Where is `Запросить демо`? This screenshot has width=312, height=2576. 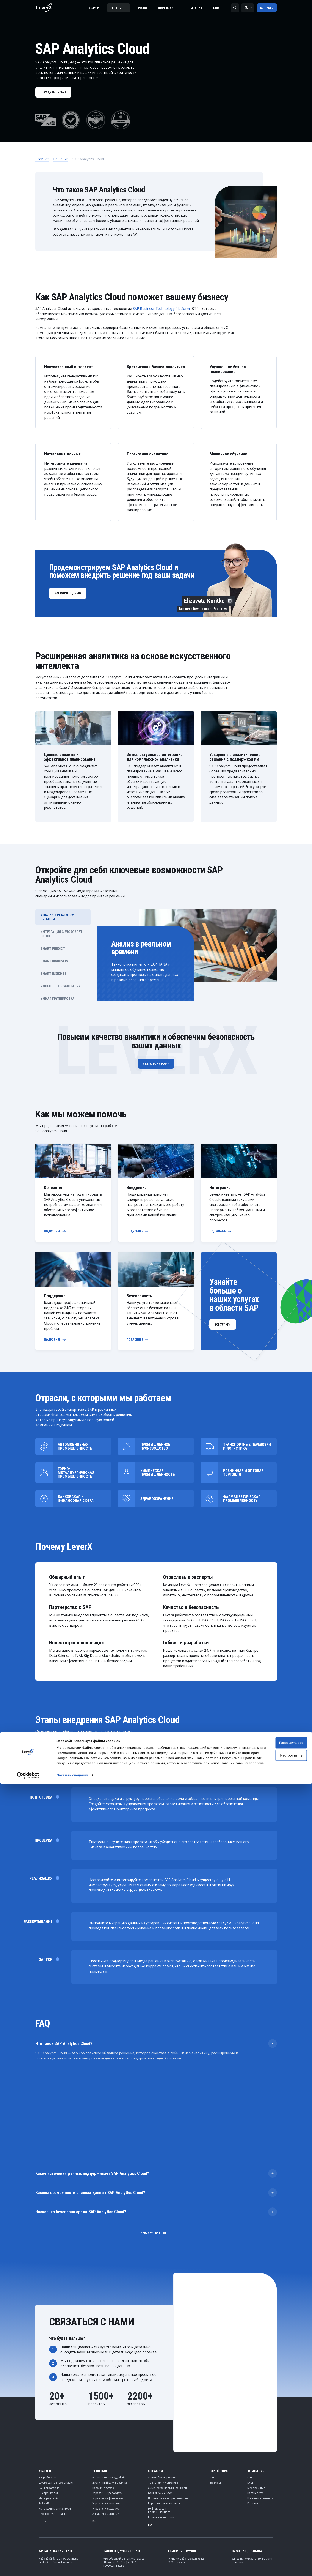
Запросить демо is located at coordinates (69, 596).